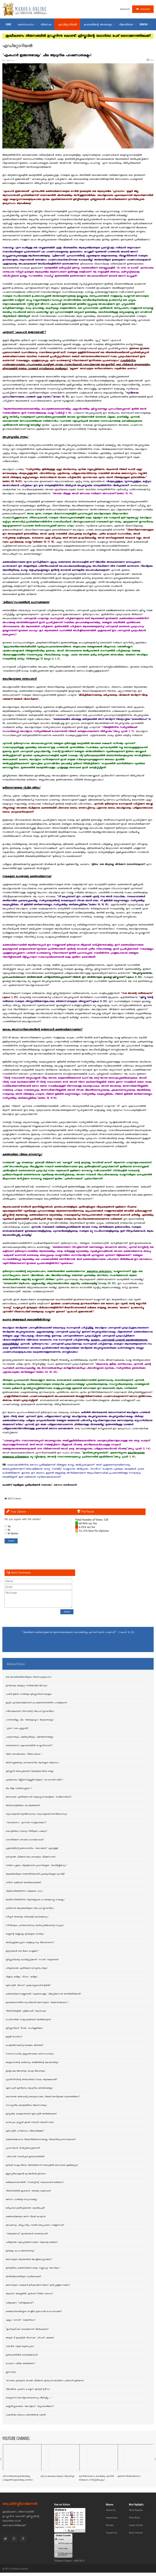  I want to click on About Us, so click(110, 2513).